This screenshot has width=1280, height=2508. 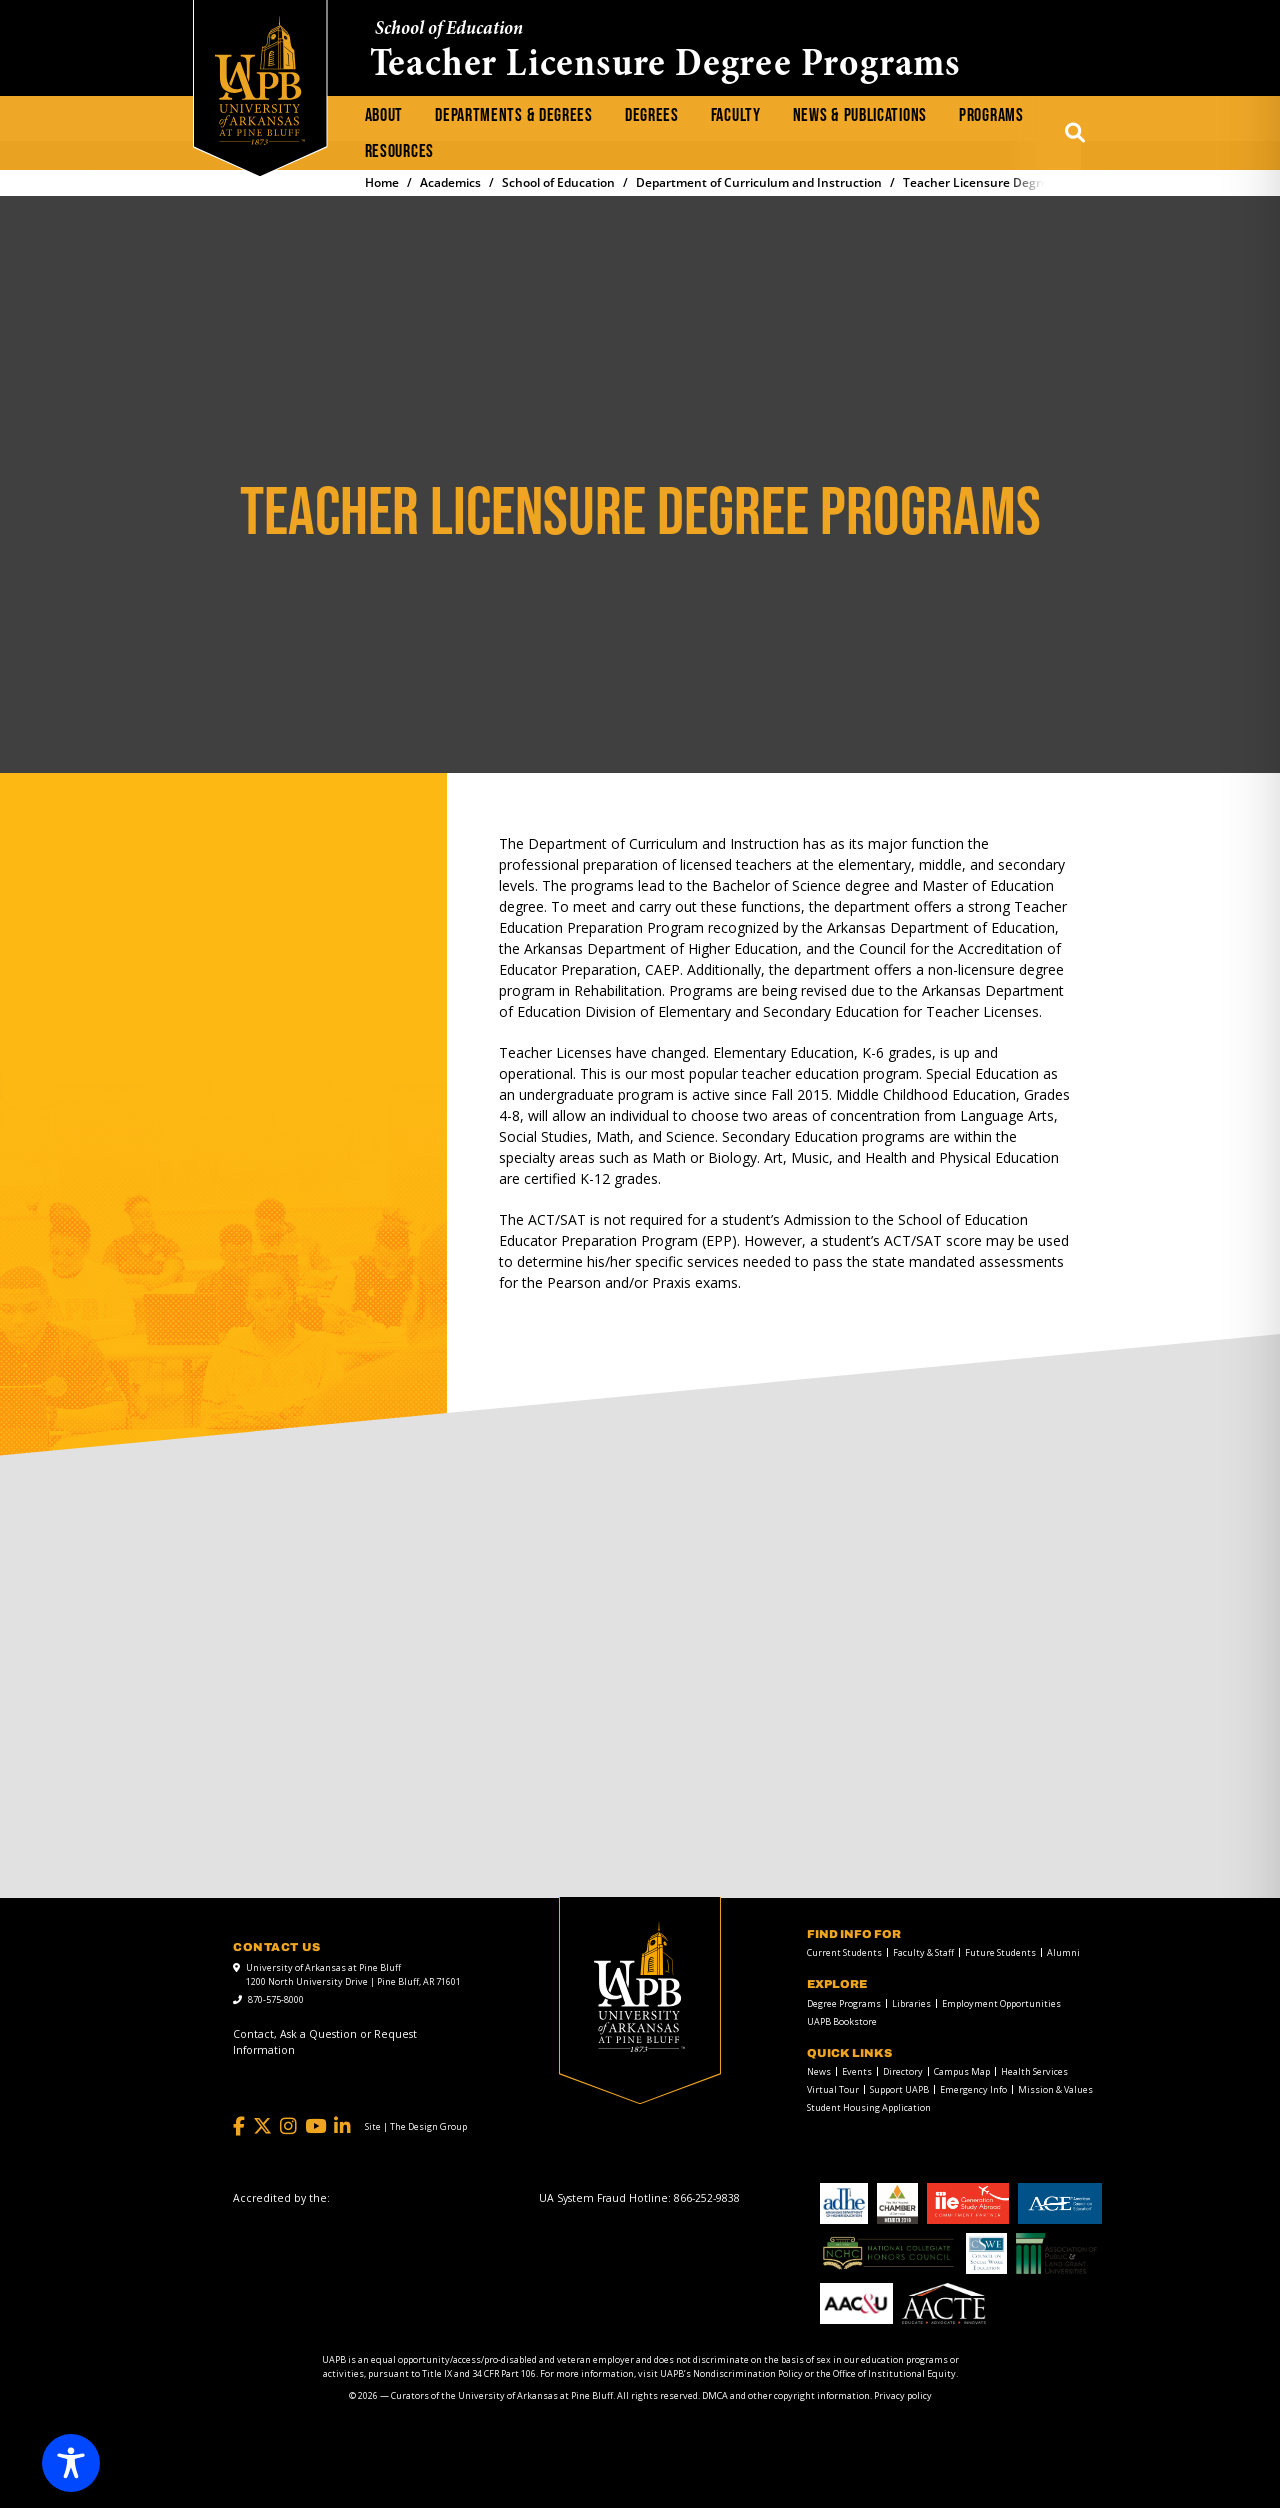 I want to click on Libraries, so click(x=911, y=2003).